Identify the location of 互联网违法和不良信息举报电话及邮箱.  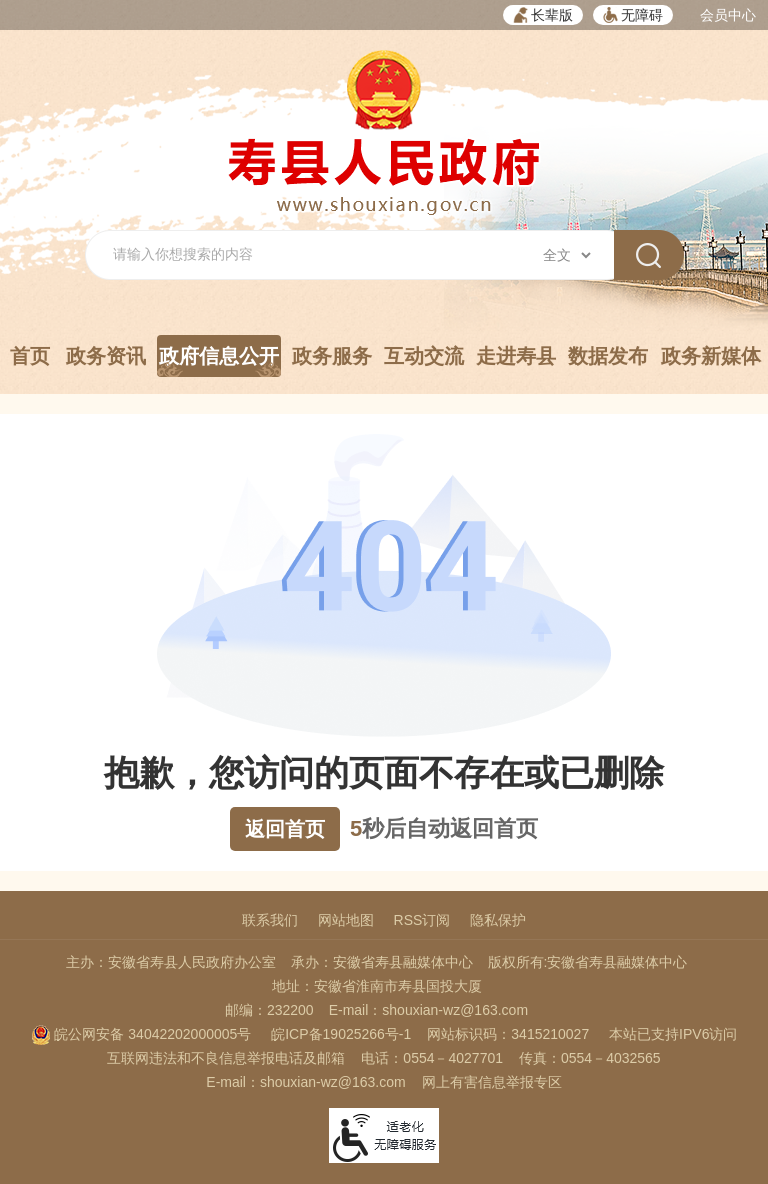
(226, 1058).